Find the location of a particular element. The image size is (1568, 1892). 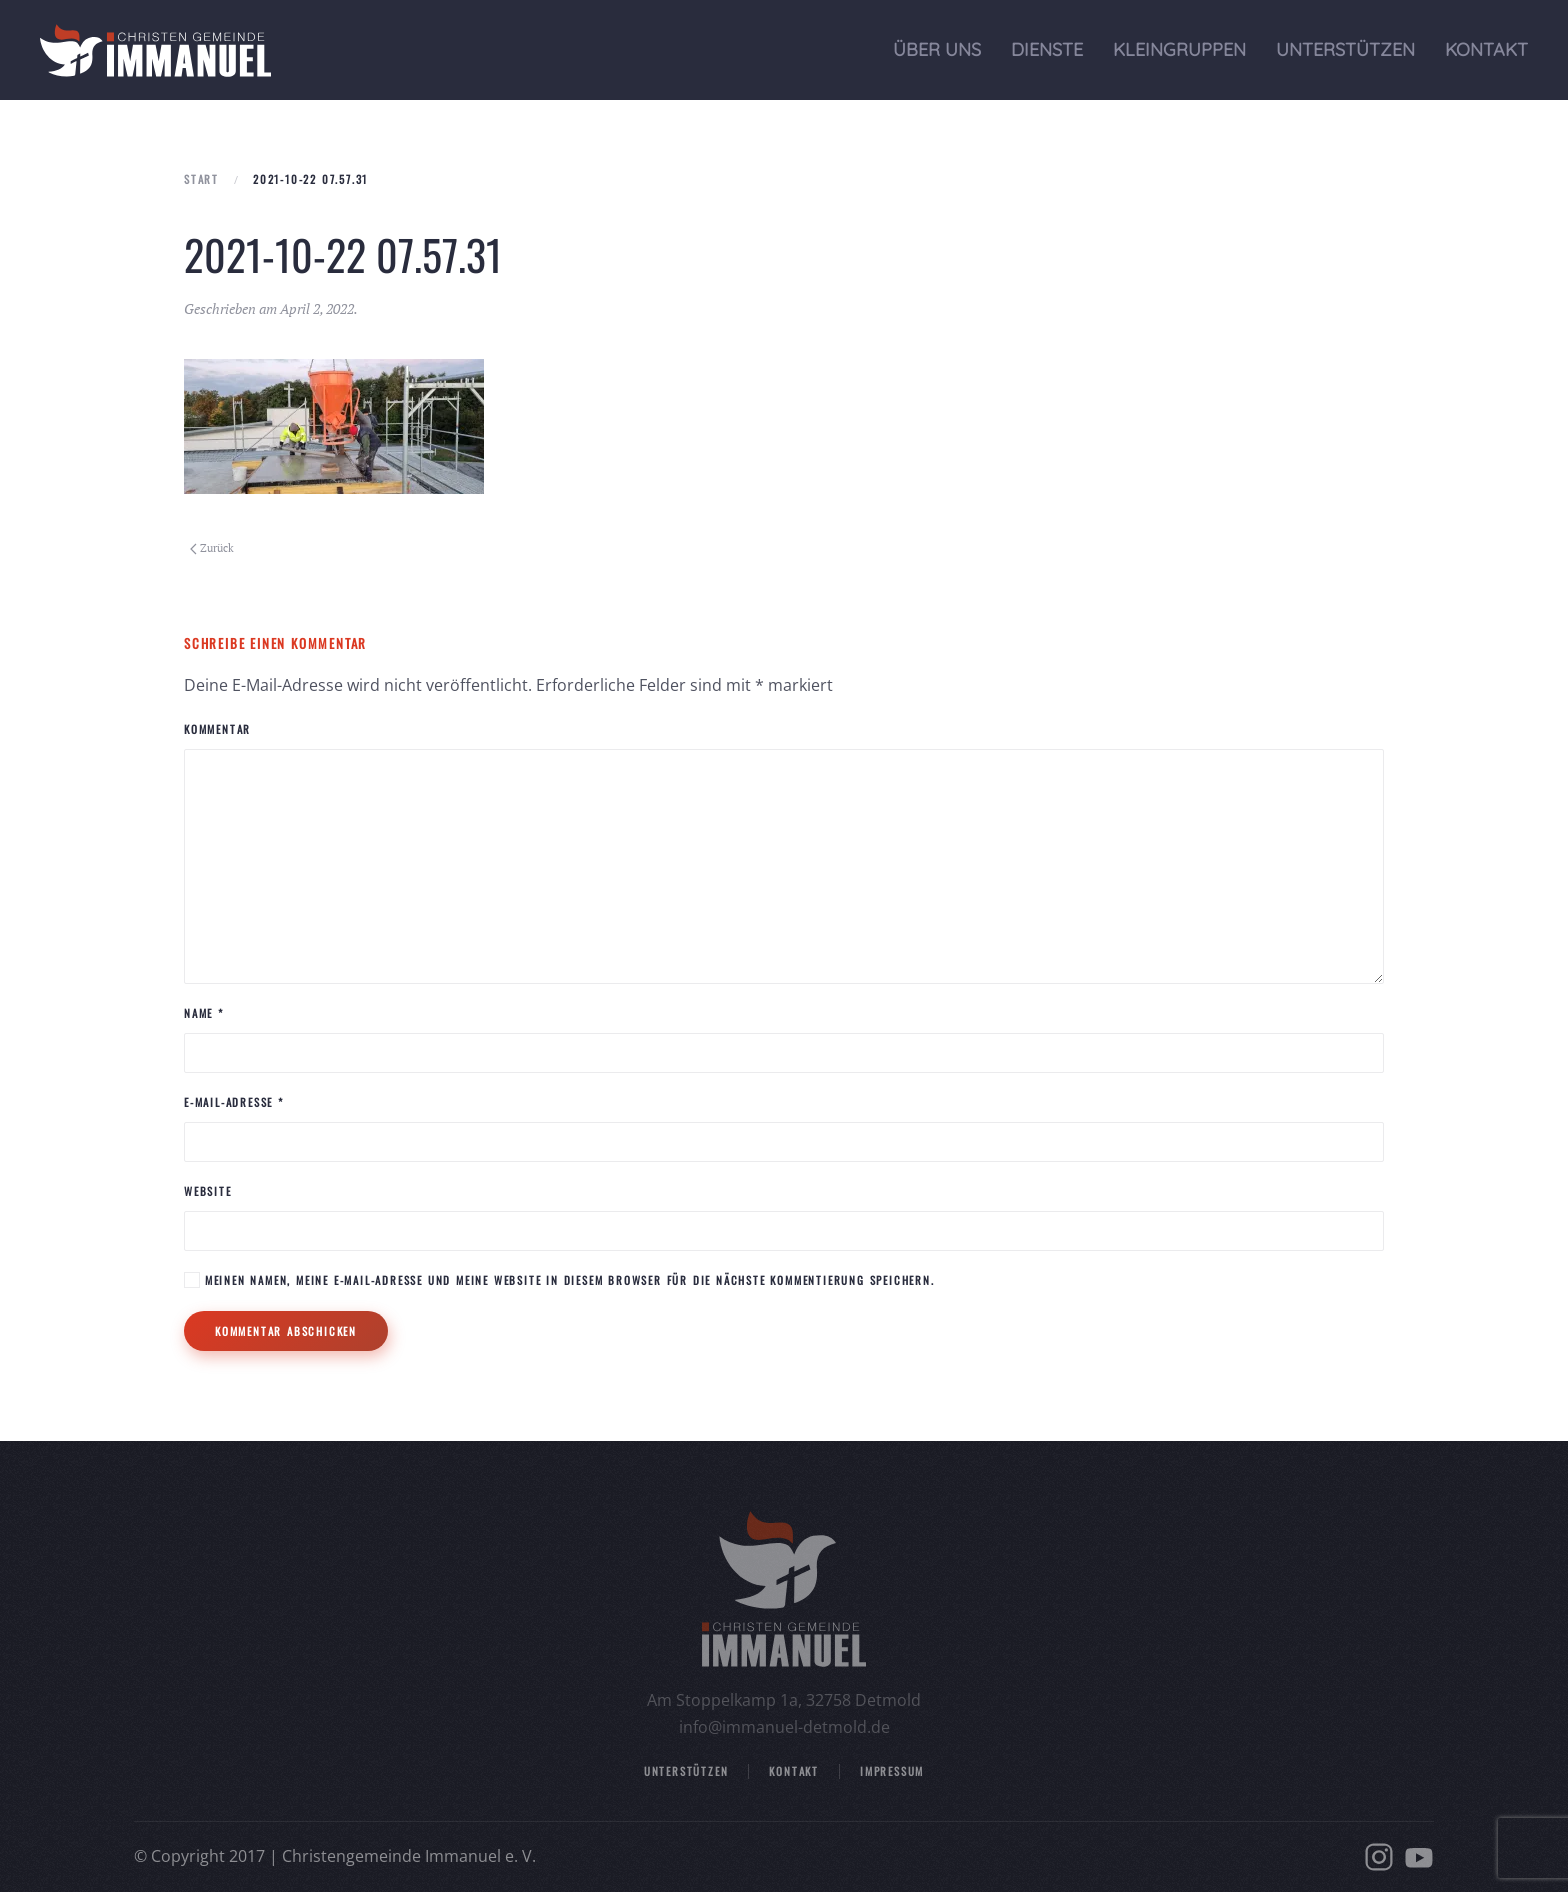

Kleingruppen is located at coordinates (1179, 49).